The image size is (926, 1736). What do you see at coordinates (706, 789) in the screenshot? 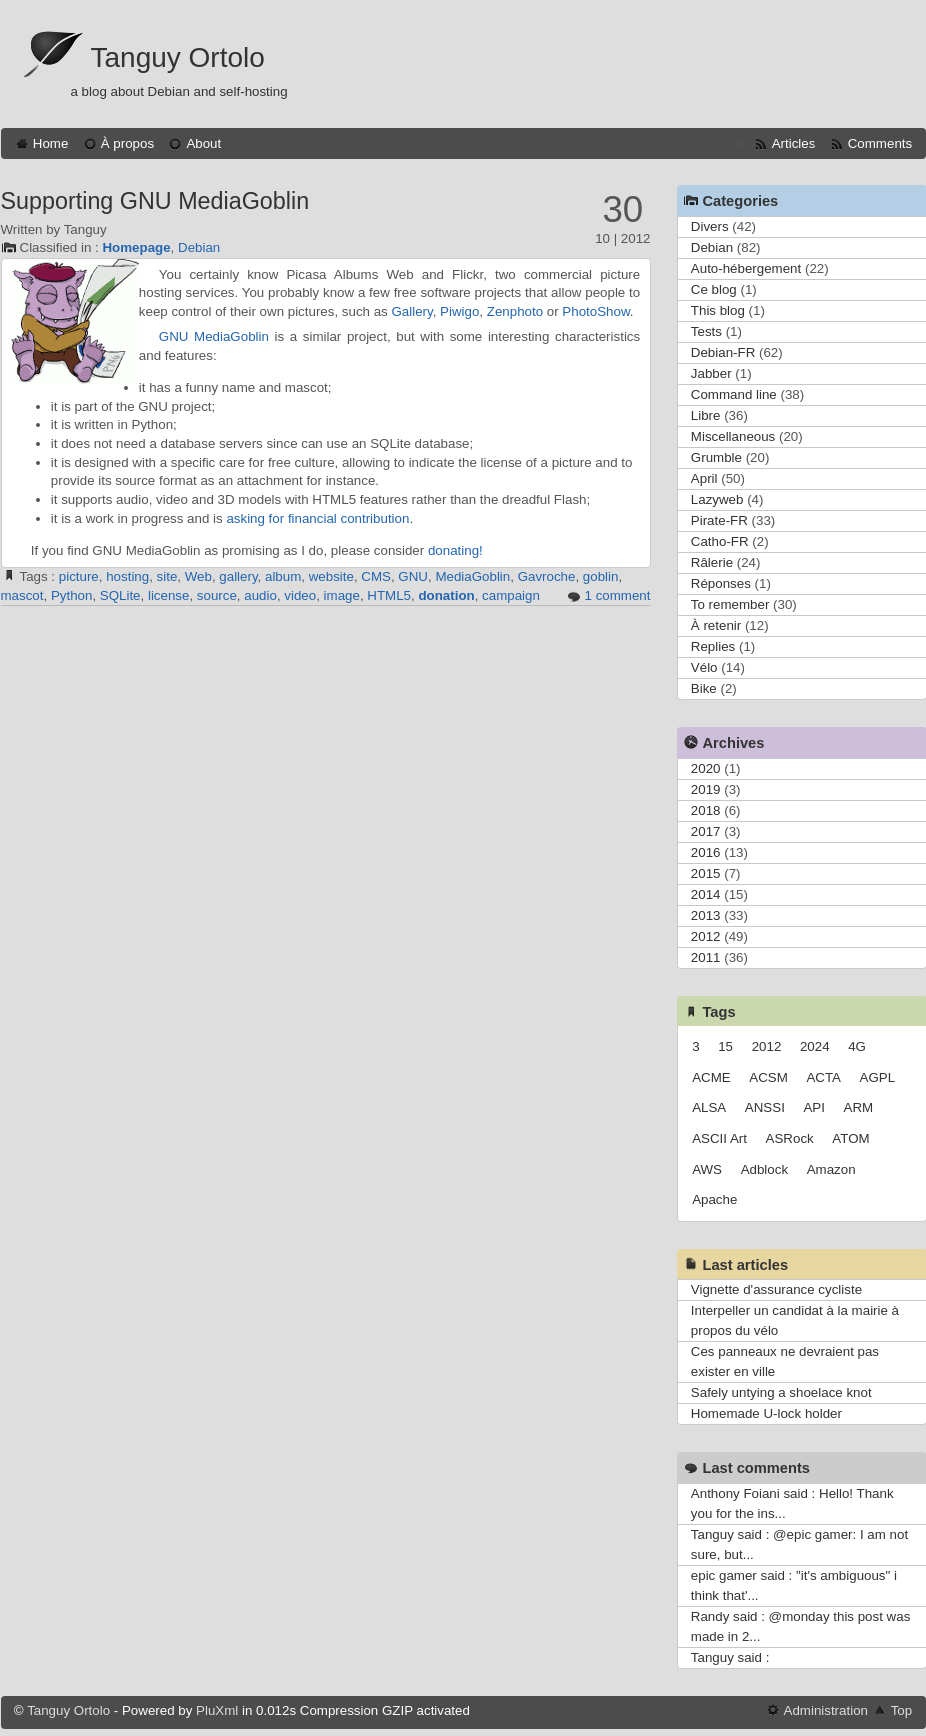
I see `2019` at bounding box center [706, 789].